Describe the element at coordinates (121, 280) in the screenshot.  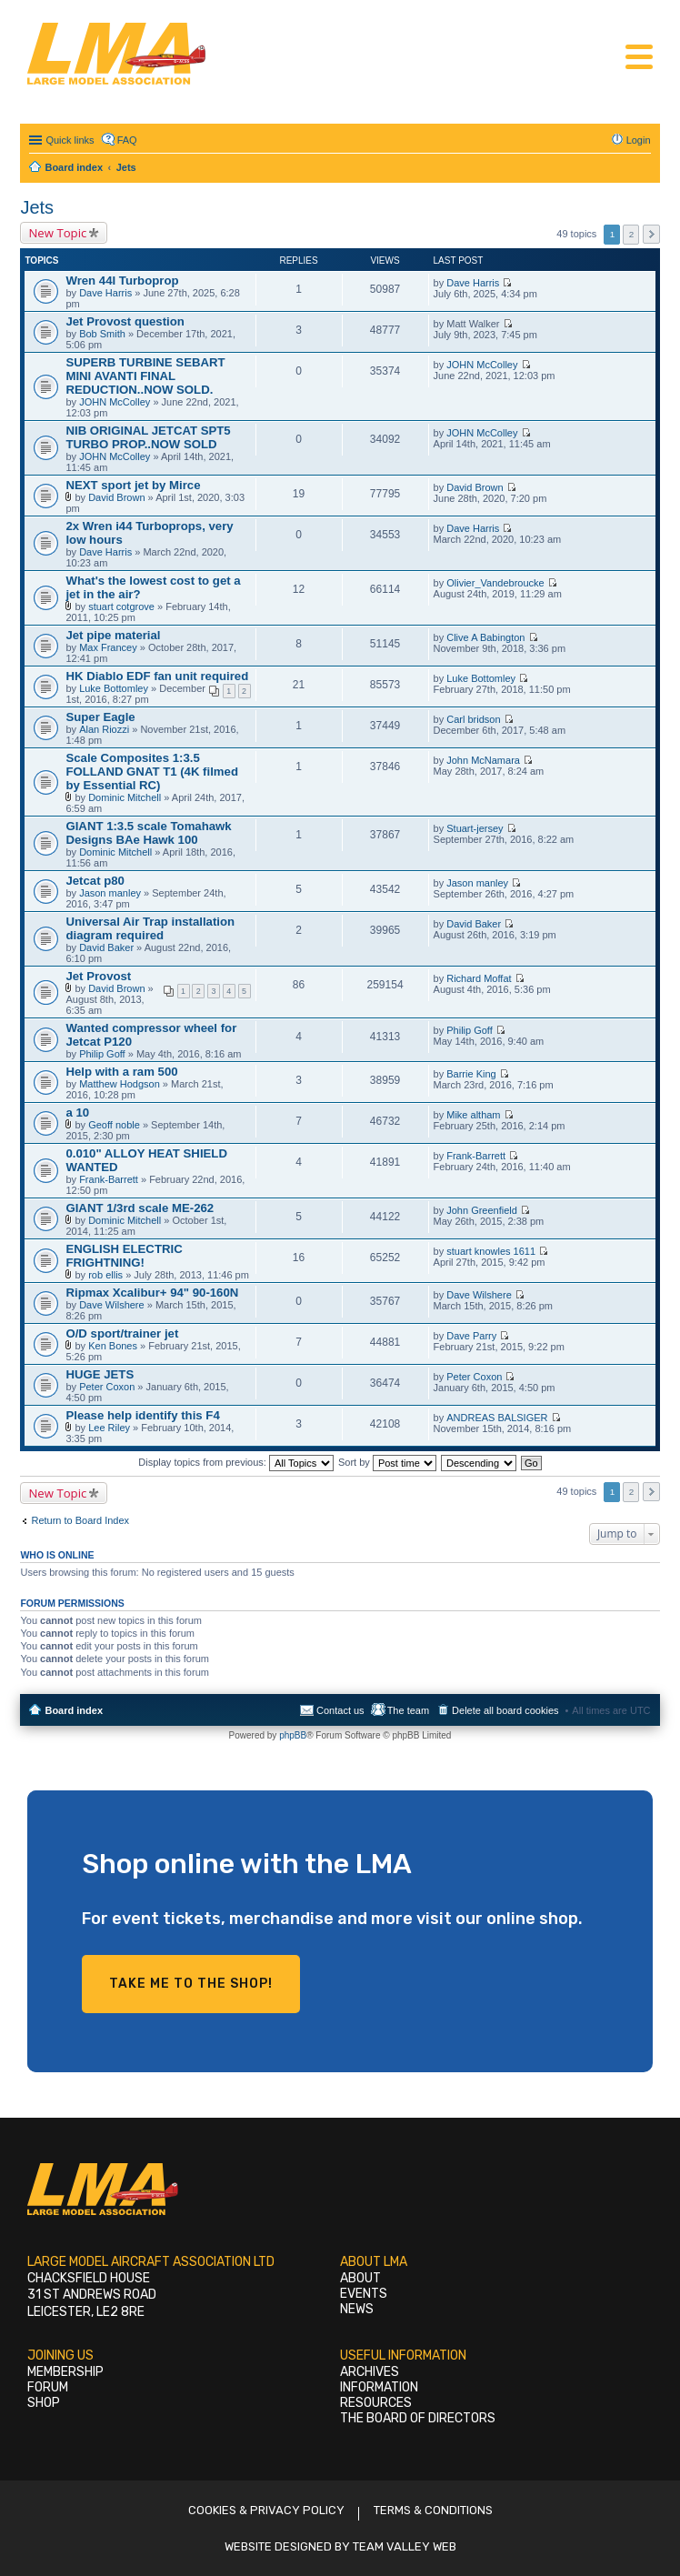
I see `Wren 44I Turboprop` at that location.